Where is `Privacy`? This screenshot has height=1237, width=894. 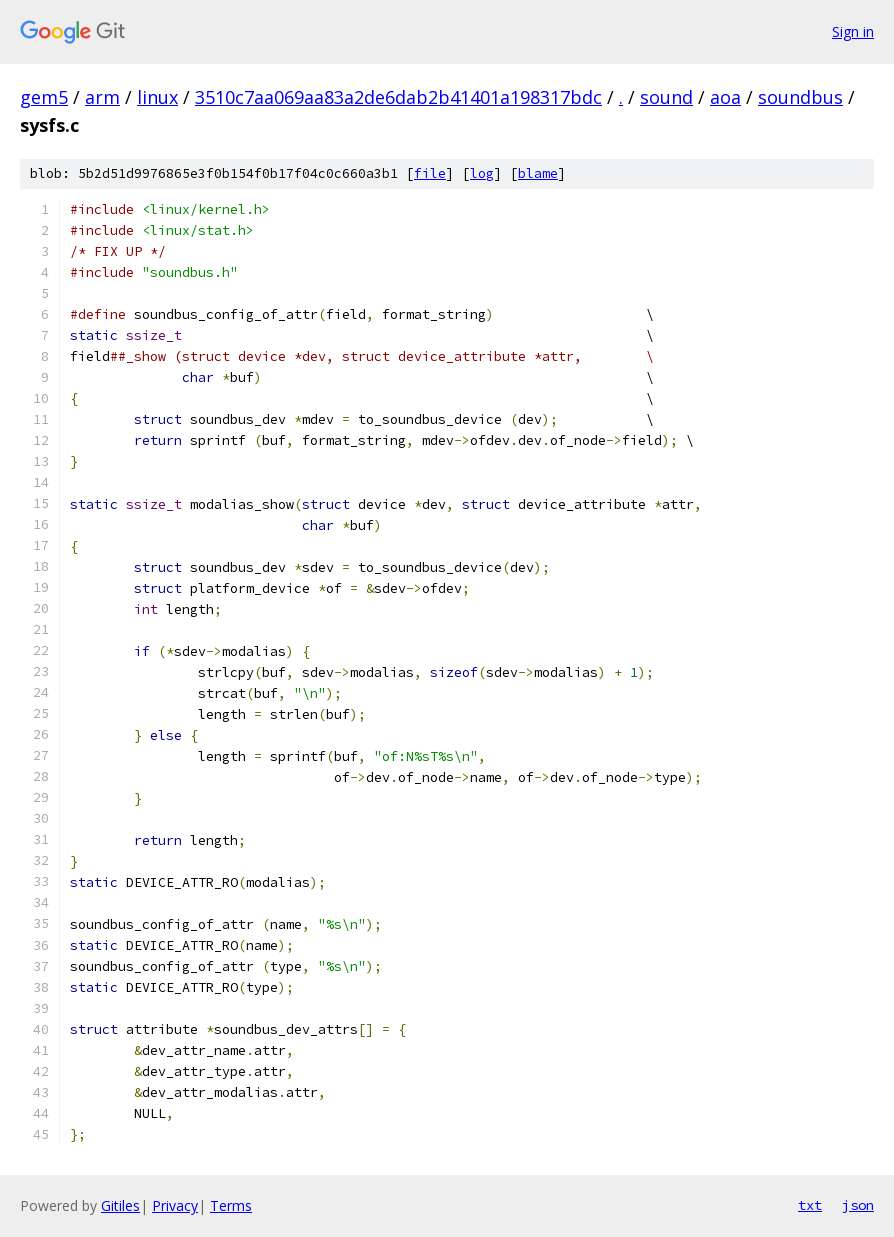
Privacy is located at coordinates (175, 1205).